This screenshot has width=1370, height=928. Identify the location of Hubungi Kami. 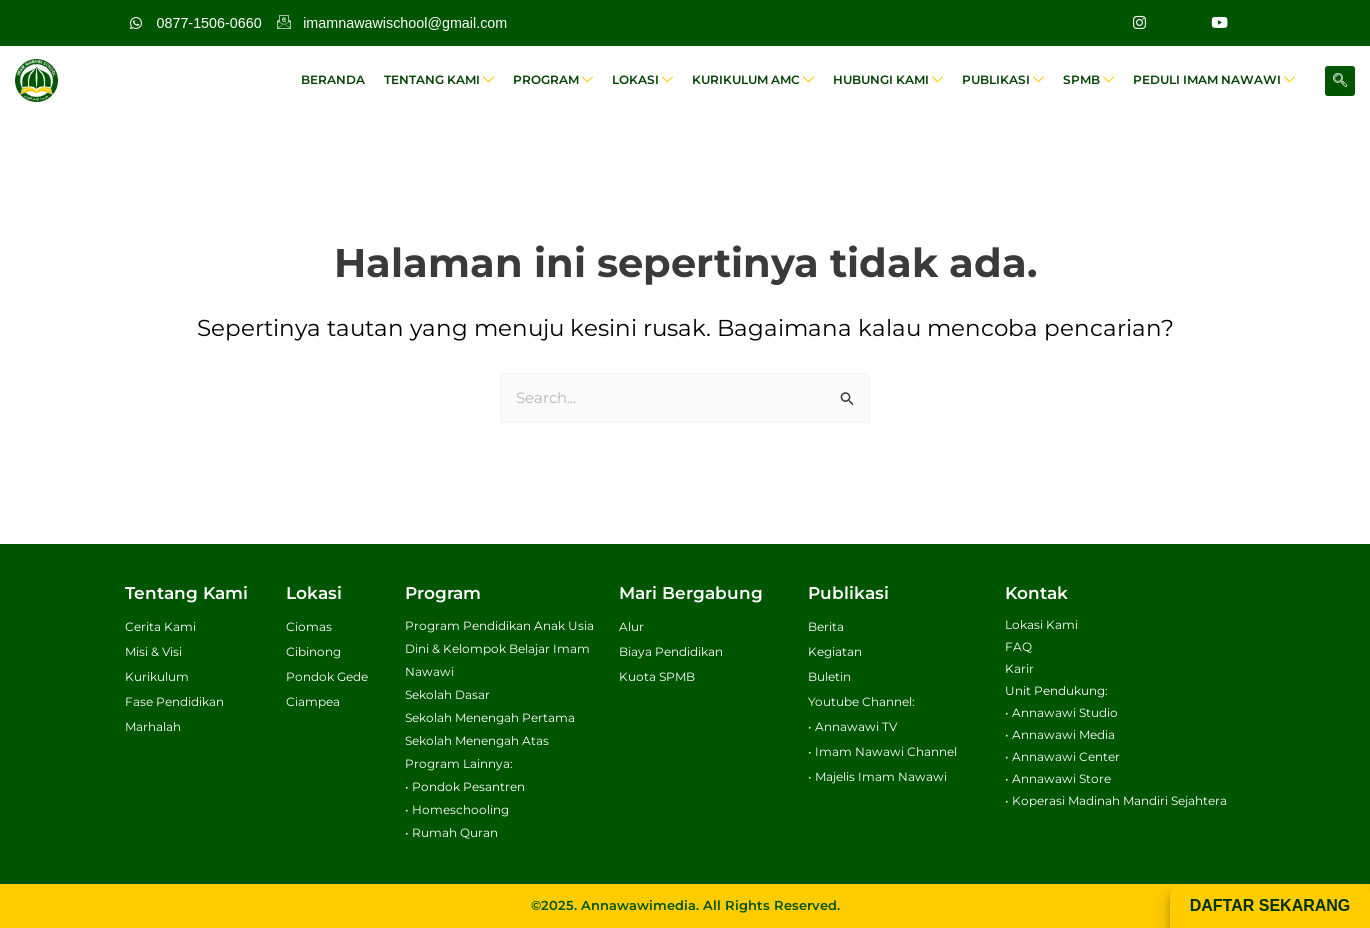
(899, 80).